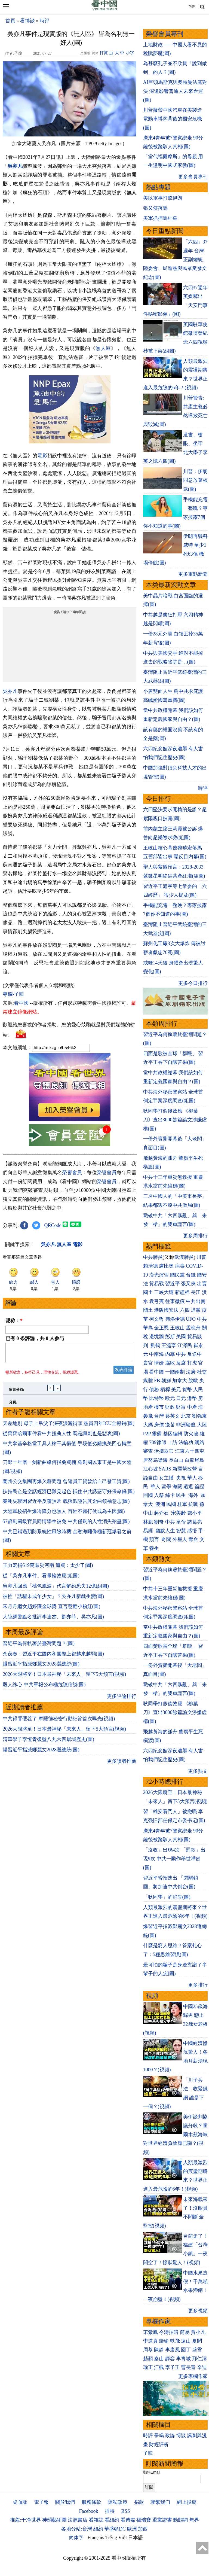  What do you see at coordinates (148, 1424) in the screenshot?
I see `大媽` at bounding box center [148, 1424].